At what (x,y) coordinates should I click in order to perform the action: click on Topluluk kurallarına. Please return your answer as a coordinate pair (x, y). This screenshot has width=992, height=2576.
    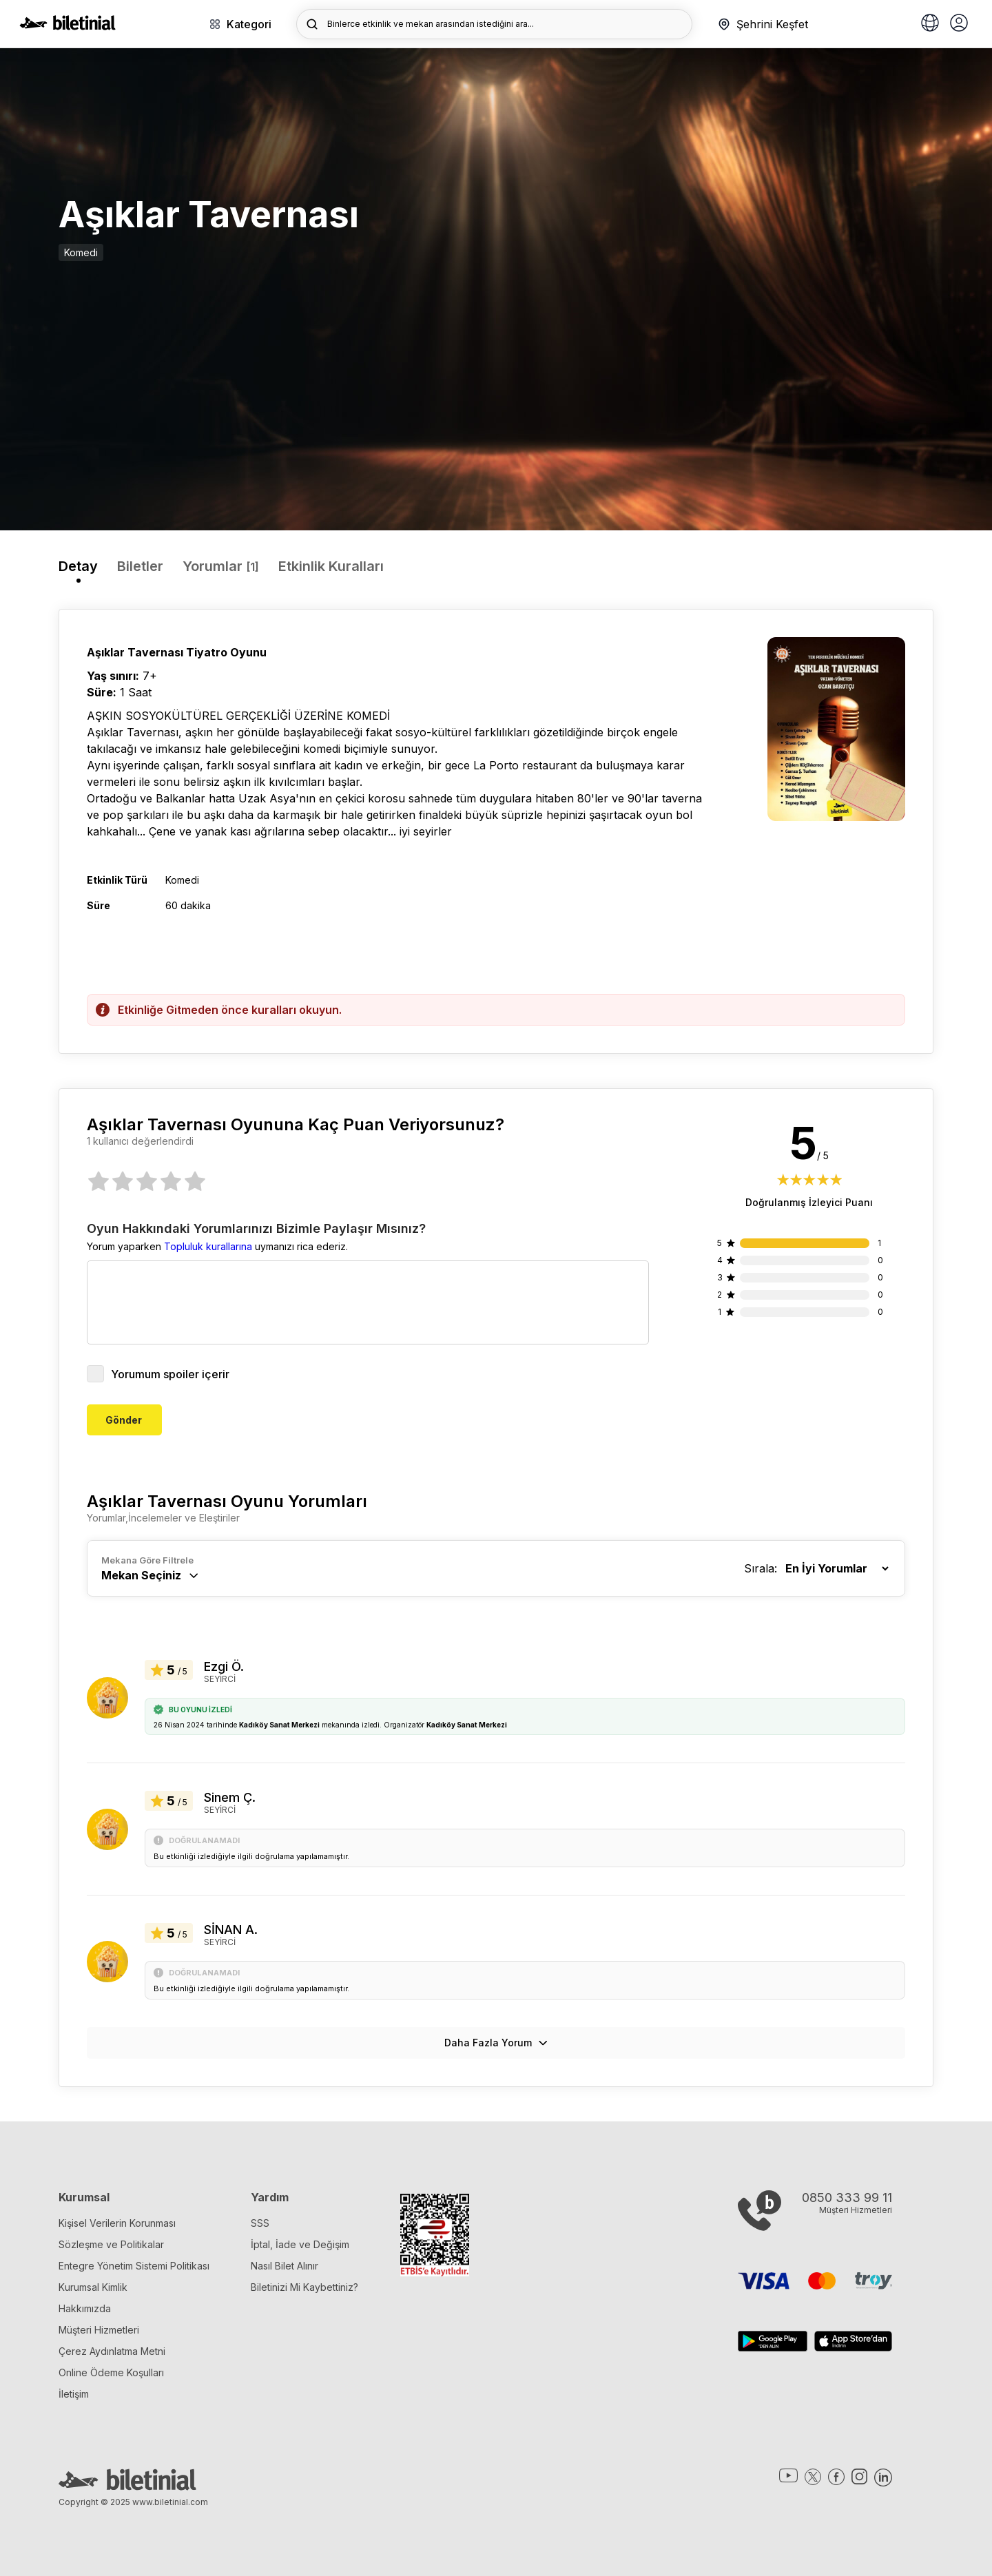
    Looking at the image, I should click on (208, 1246).